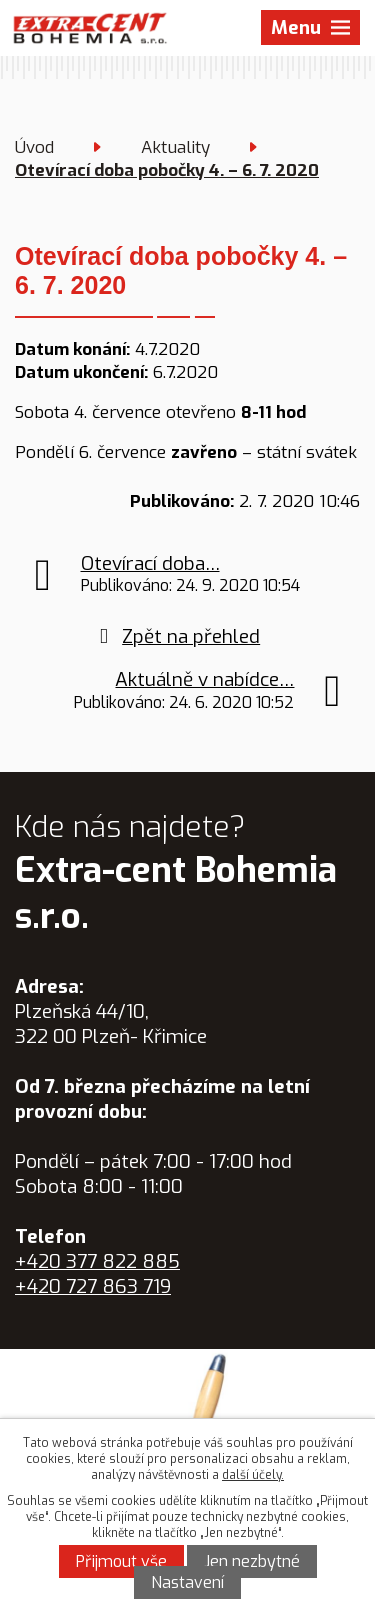 The height and width of the screenshot is (1599, 375). Describe the element at coordinates (93, 1286) in the screenshot. I see `+420 727 863 719` at that location.